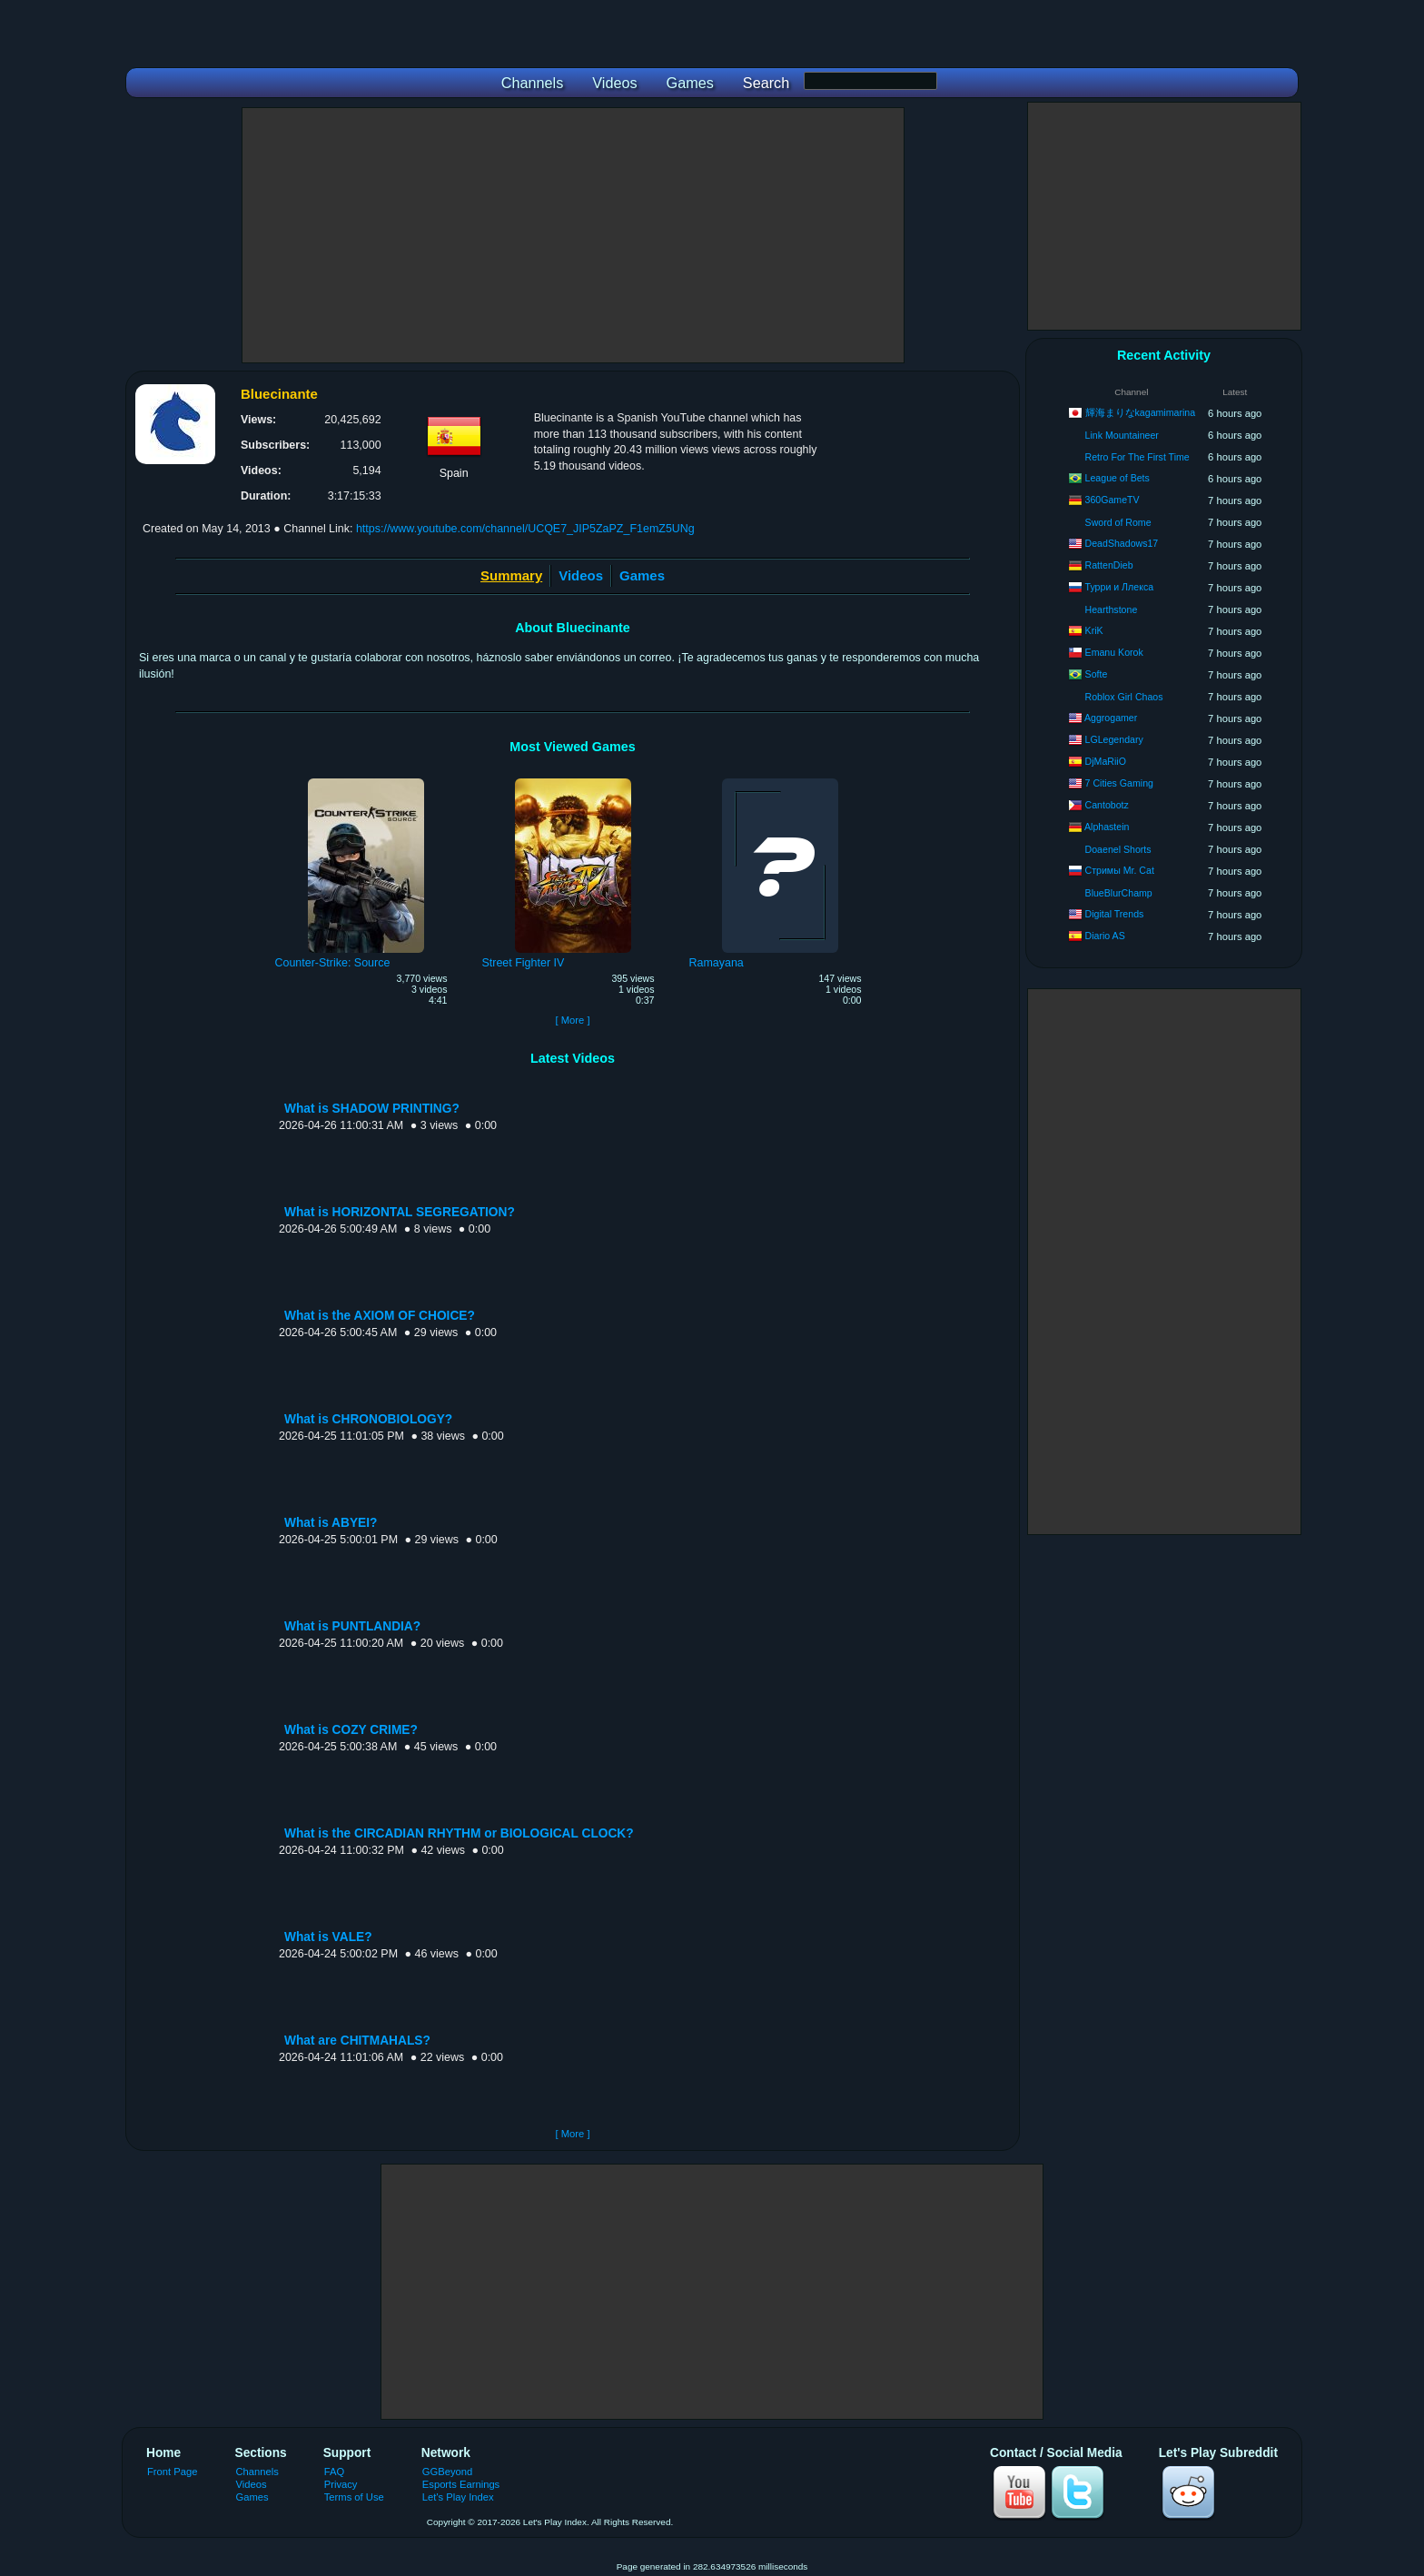 This screenshot has width=1424, height=2576. Describe the element at coordinates (1106, 826) in the screenshot. I see `Alphastein` at that location.